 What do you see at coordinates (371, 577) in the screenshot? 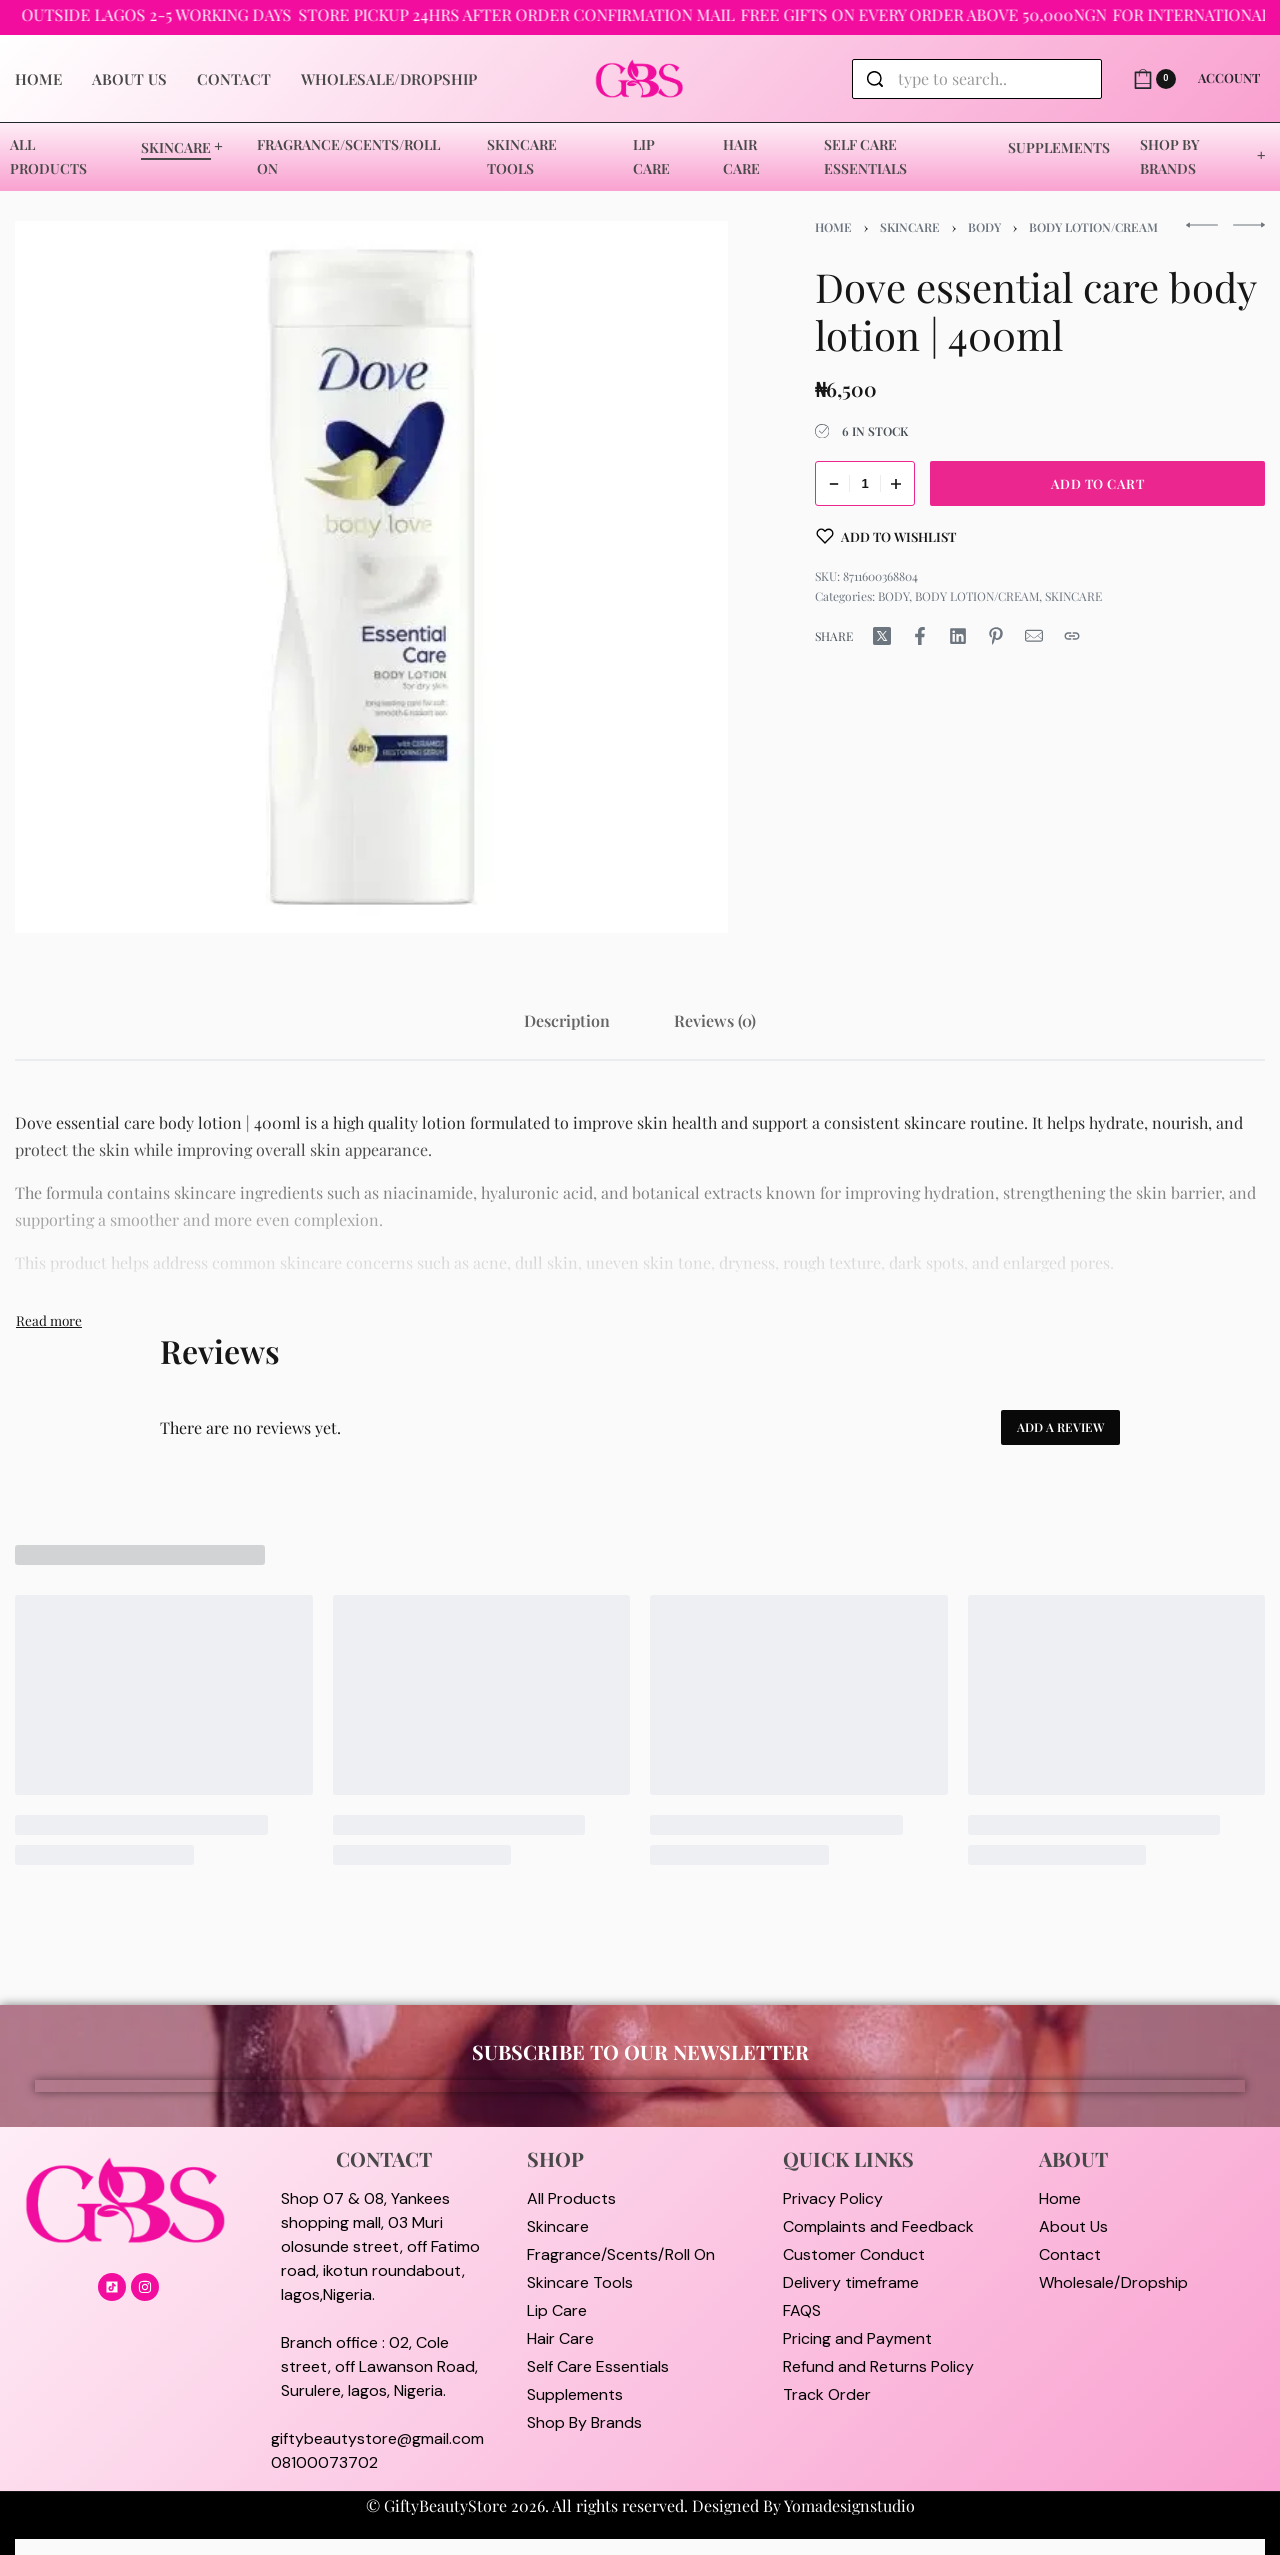
I see `[OPEN GALLERY]` at bounding box center [371, 577].